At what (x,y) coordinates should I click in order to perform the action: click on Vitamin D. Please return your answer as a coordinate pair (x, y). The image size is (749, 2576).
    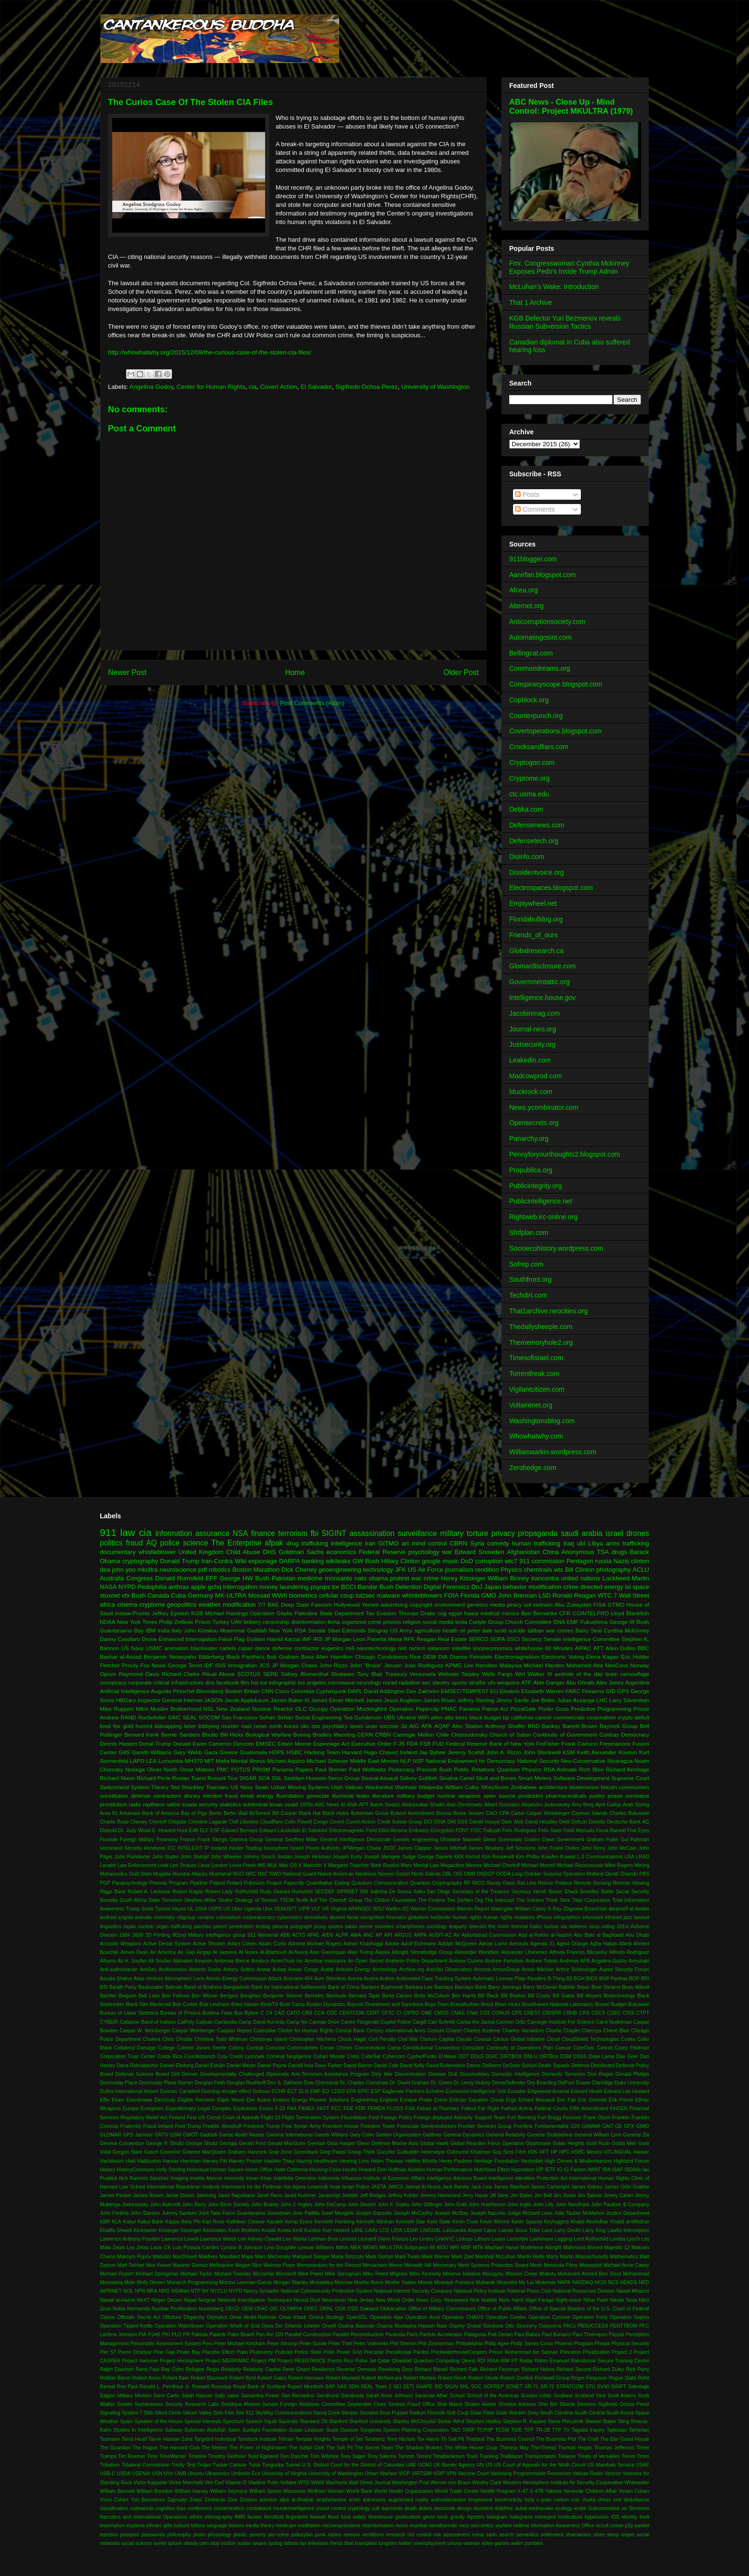
    Looking at the image, I should click on (235, 2482).